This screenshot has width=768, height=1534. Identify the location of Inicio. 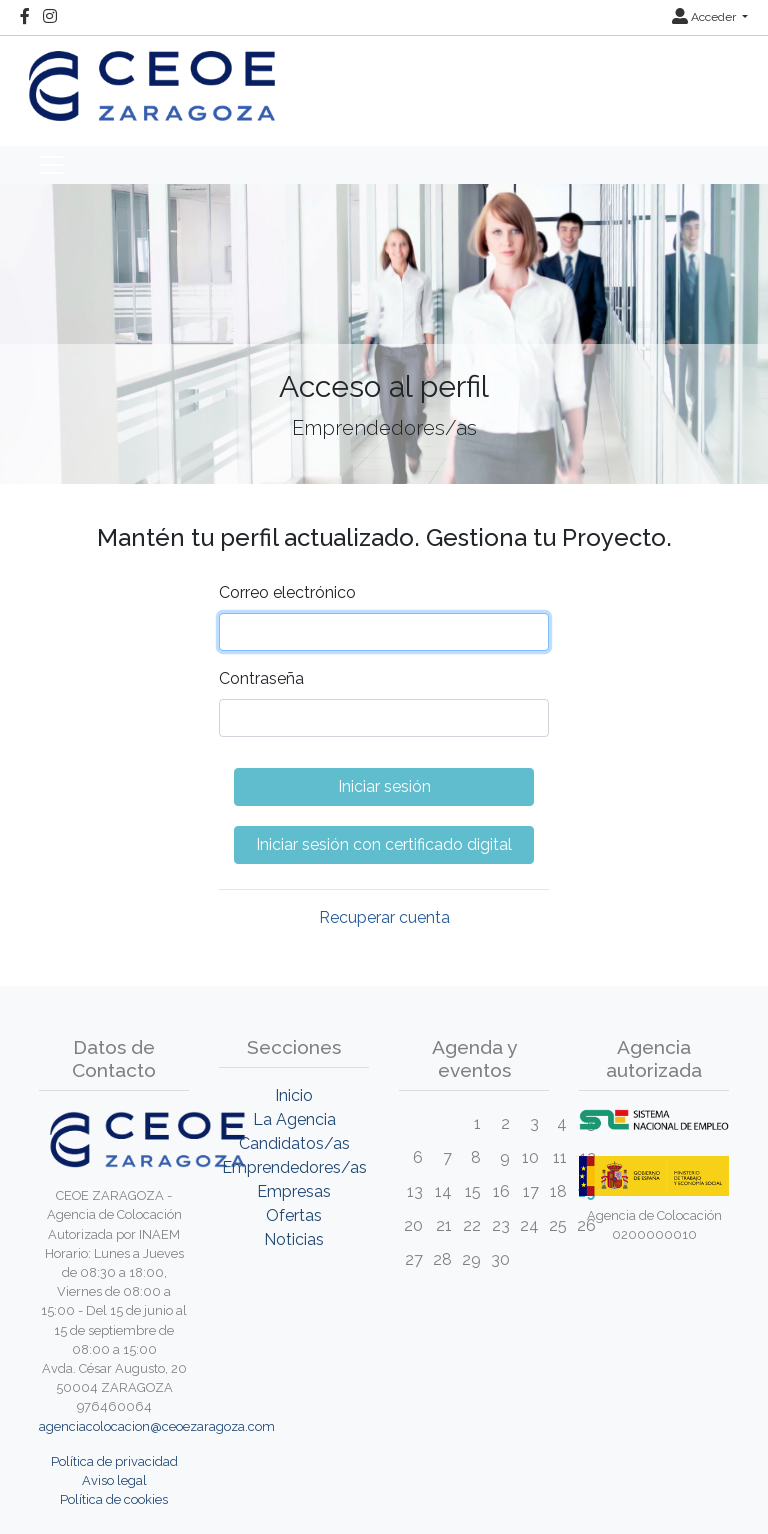
(294, 1095).